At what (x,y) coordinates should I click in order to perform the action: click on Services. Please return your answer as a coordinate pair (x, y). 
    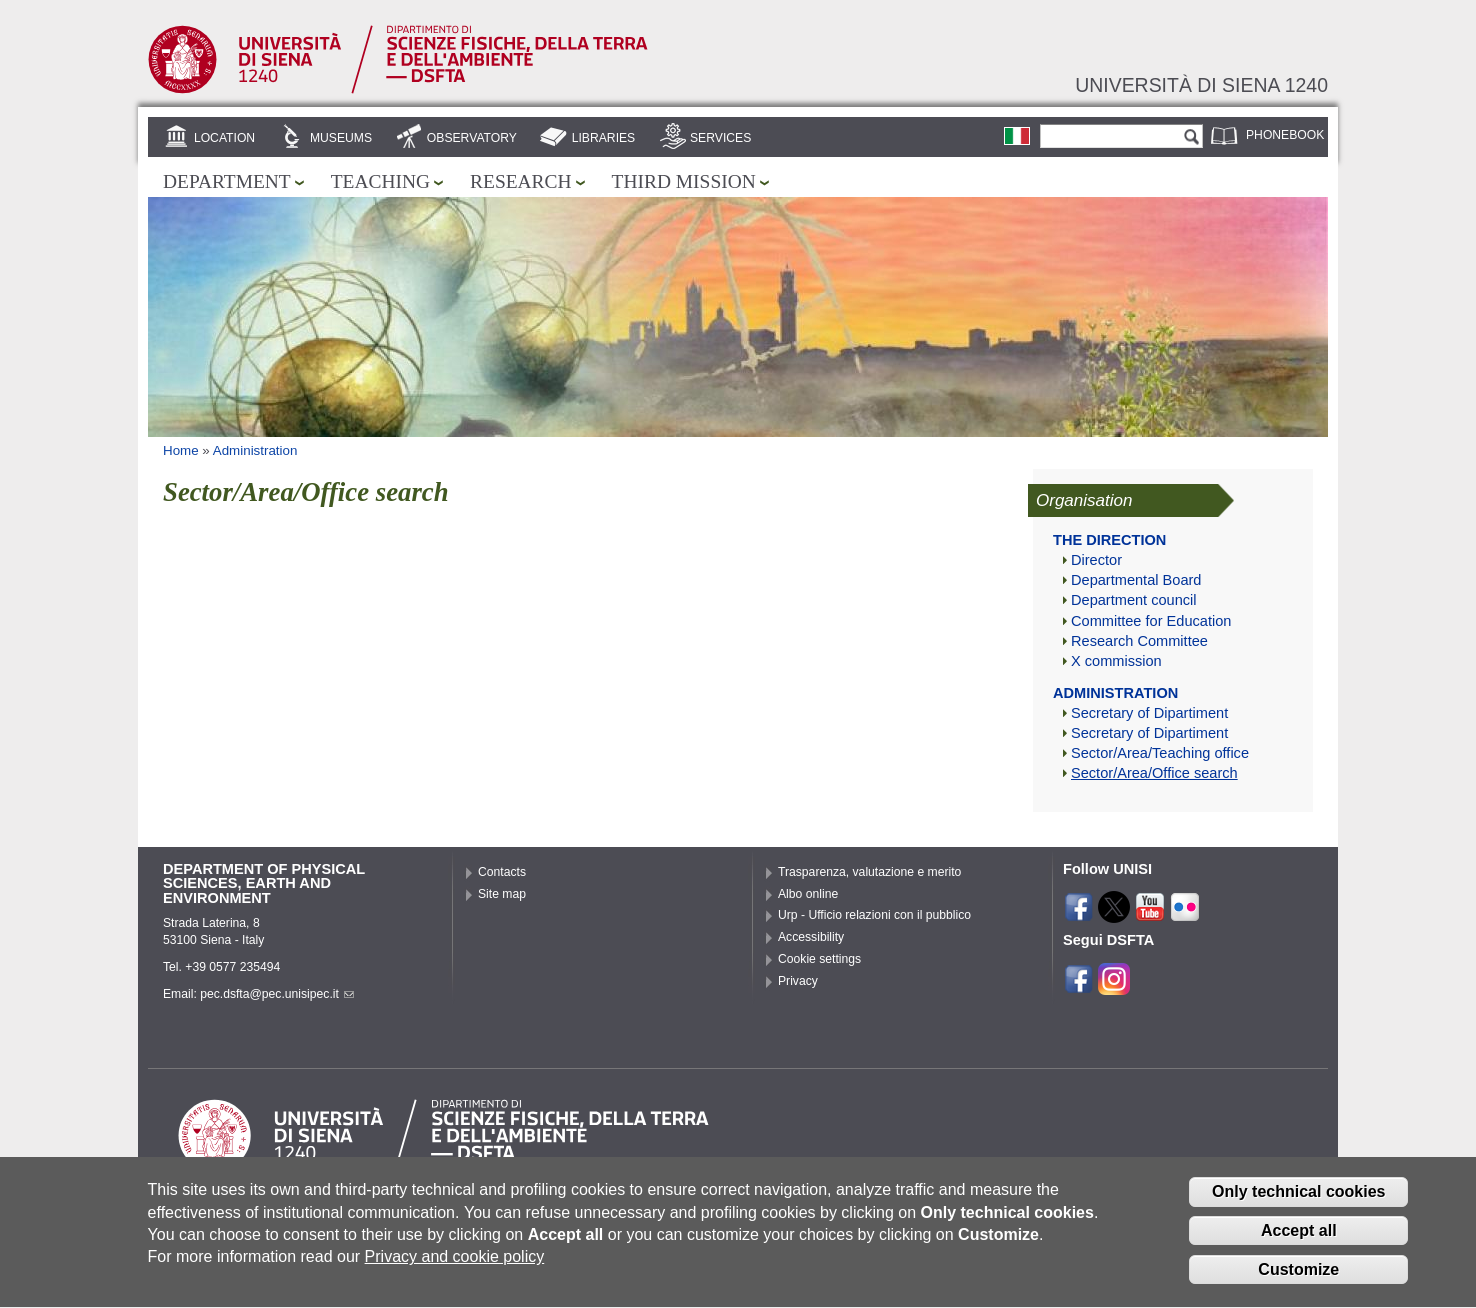
    Looking at the image, I should click on (720, 138).